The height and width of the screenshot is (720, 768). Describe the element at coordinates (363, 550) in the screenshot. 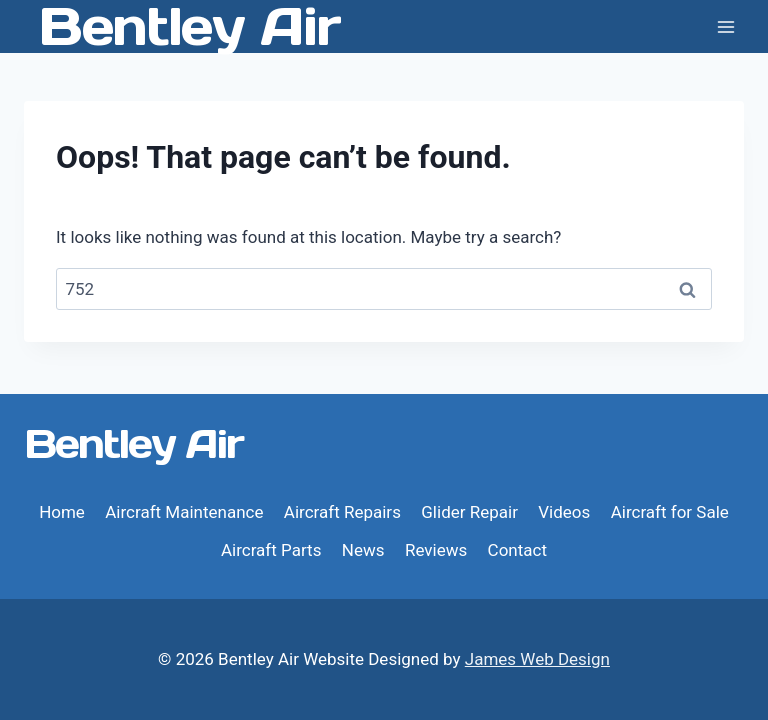

I see `News` at that location.